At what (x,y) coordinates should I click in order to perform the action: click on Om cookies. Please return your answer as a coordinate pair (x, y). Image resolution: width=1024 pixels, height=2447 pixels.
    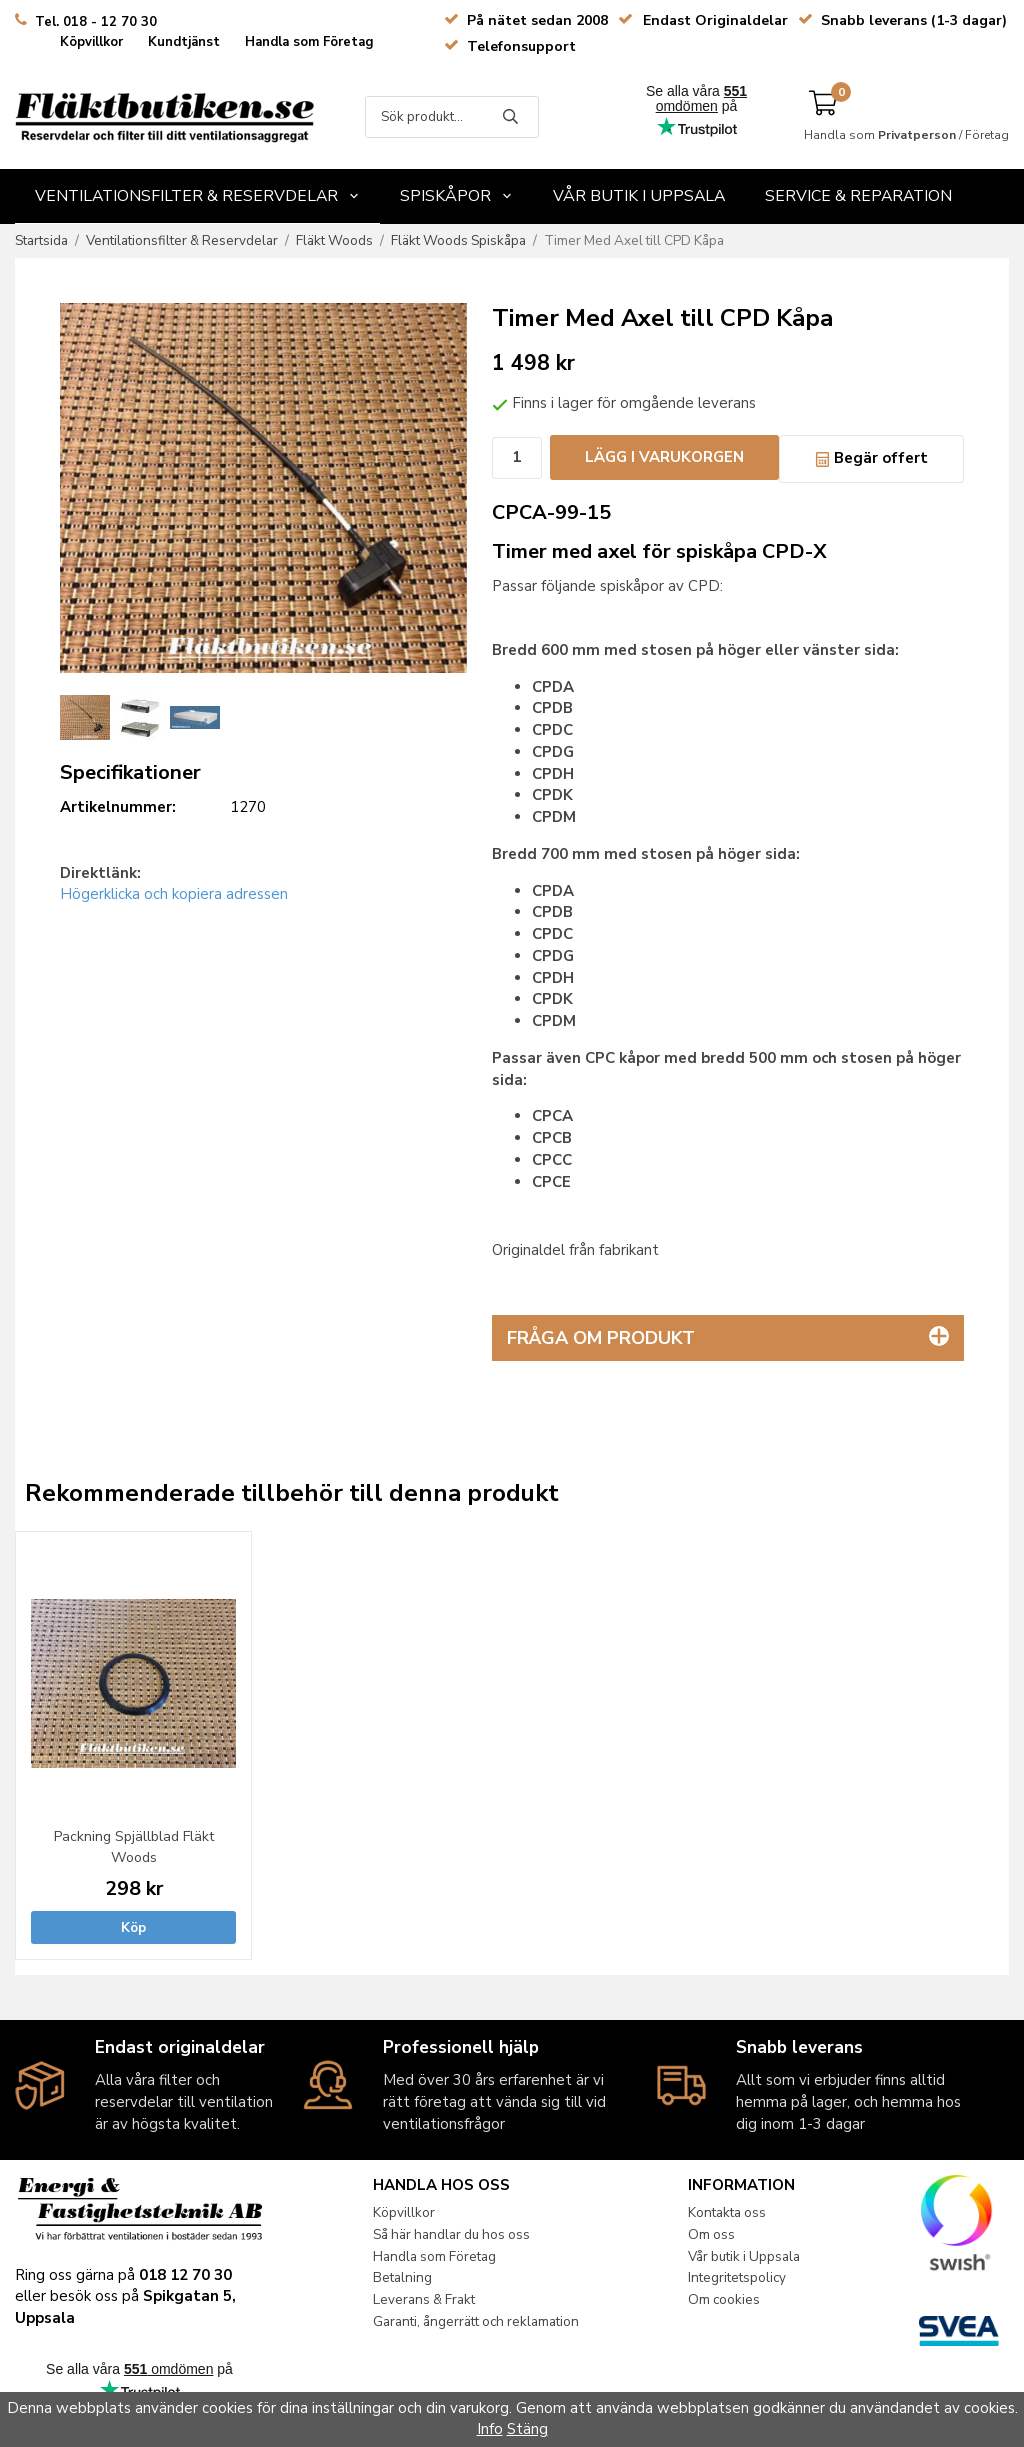
    Looking at the image, I should click on (724, 2299).